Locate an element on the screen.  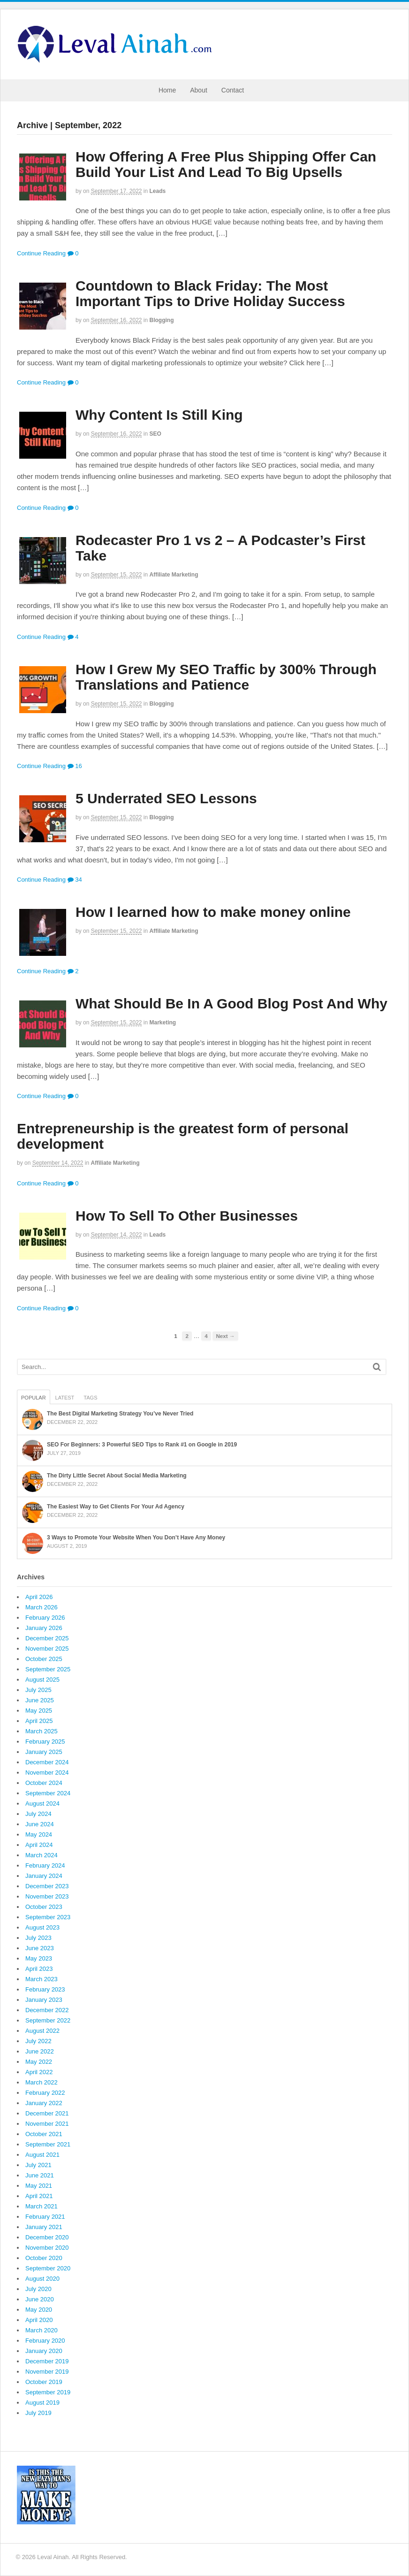
February 2022 is located at coordinates (45, 2092).